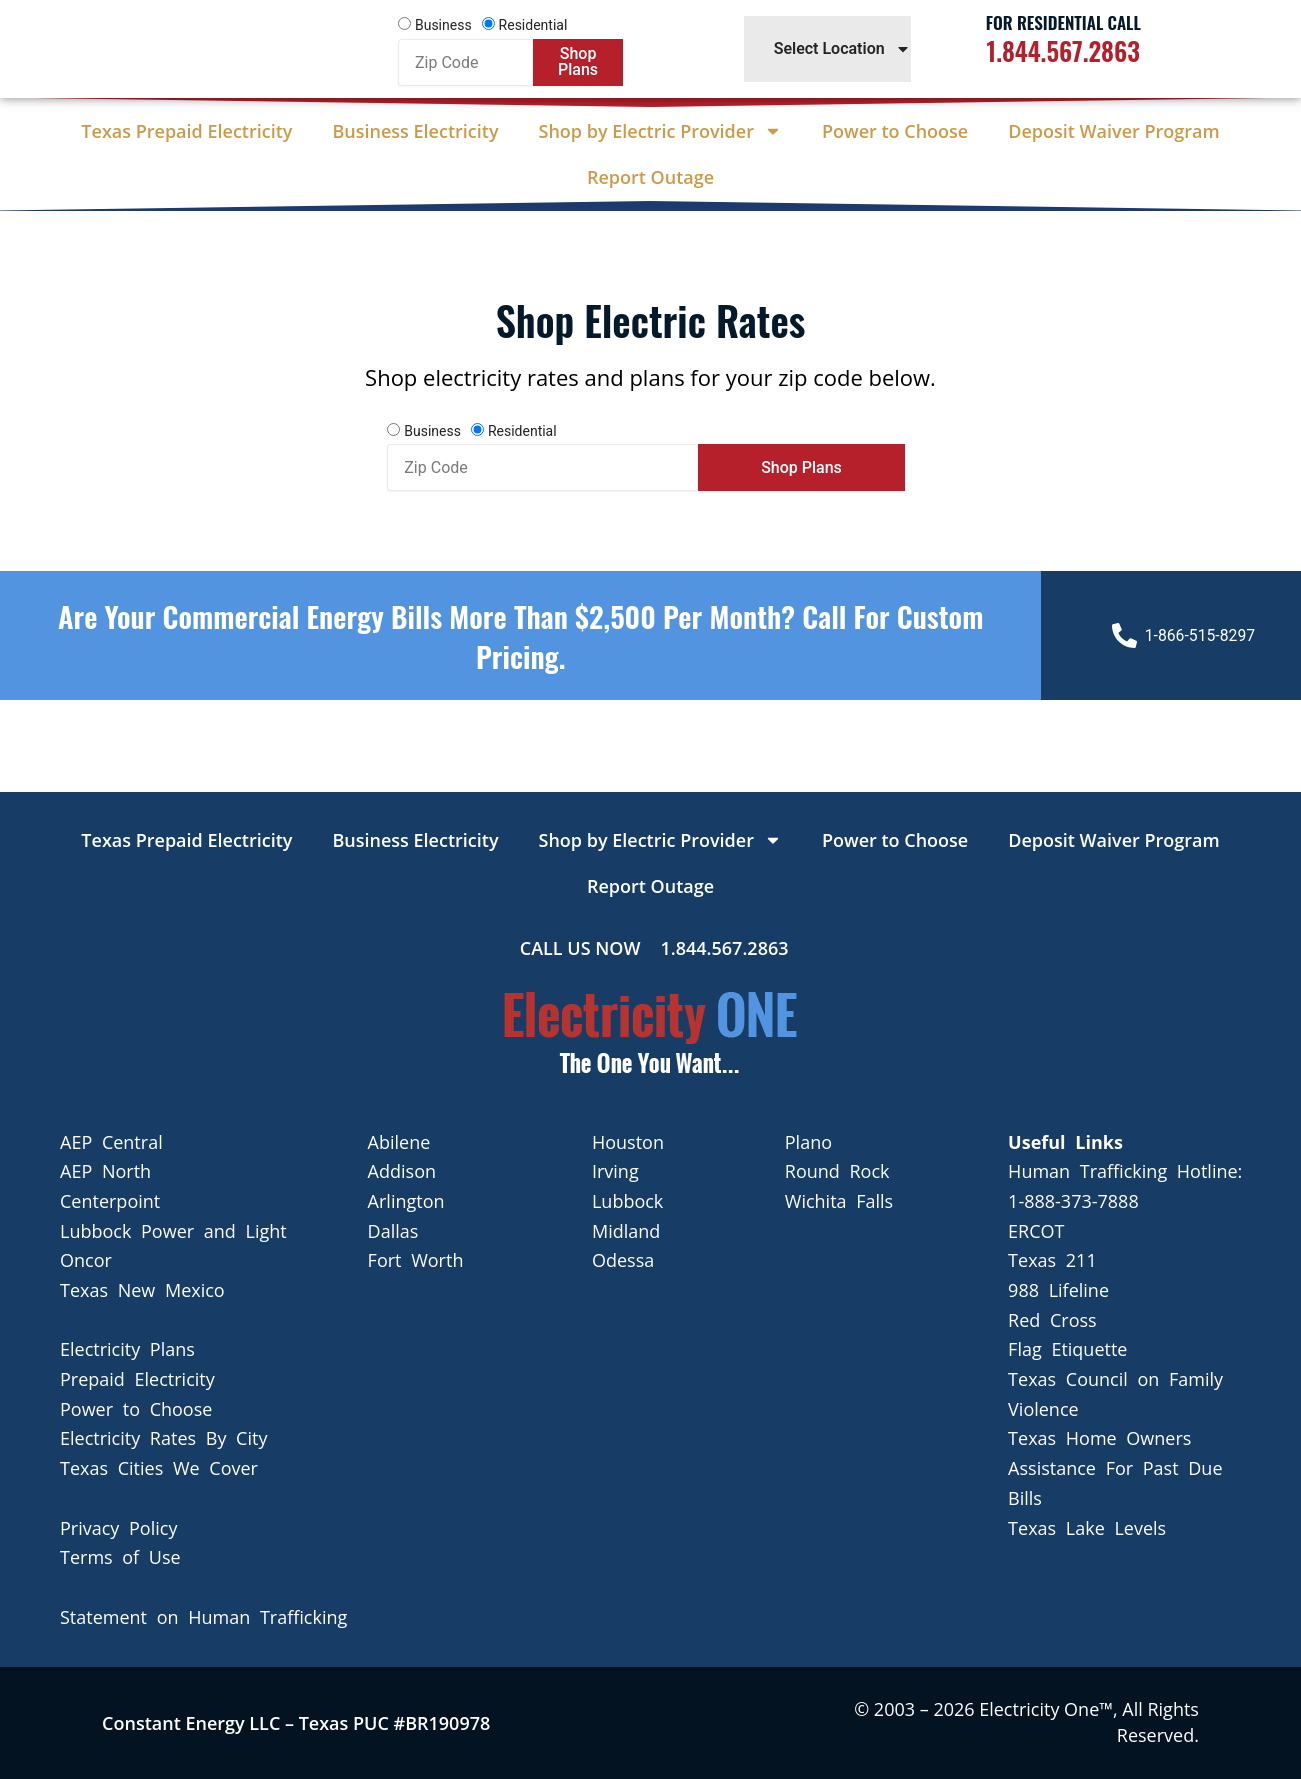 Image resolution: width=1301 pixels, height=1779 pixels. I want to click on Select Location, so click(842, 49).